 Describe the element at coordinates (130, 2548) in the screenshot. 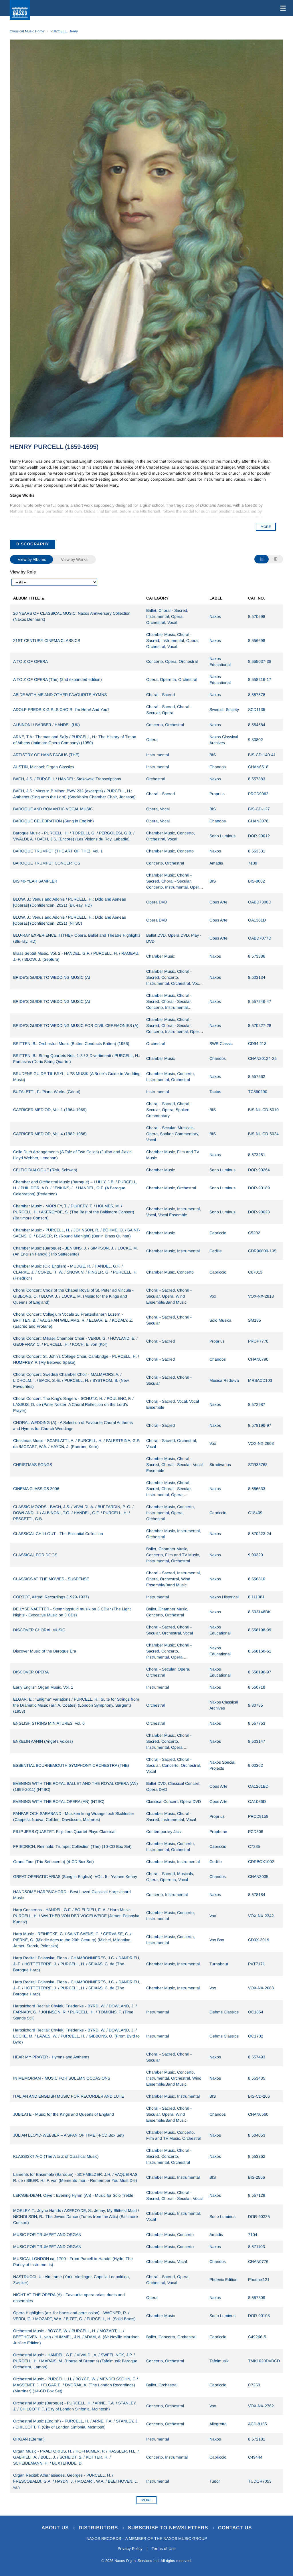

I see `Privacy Policy` at that location.